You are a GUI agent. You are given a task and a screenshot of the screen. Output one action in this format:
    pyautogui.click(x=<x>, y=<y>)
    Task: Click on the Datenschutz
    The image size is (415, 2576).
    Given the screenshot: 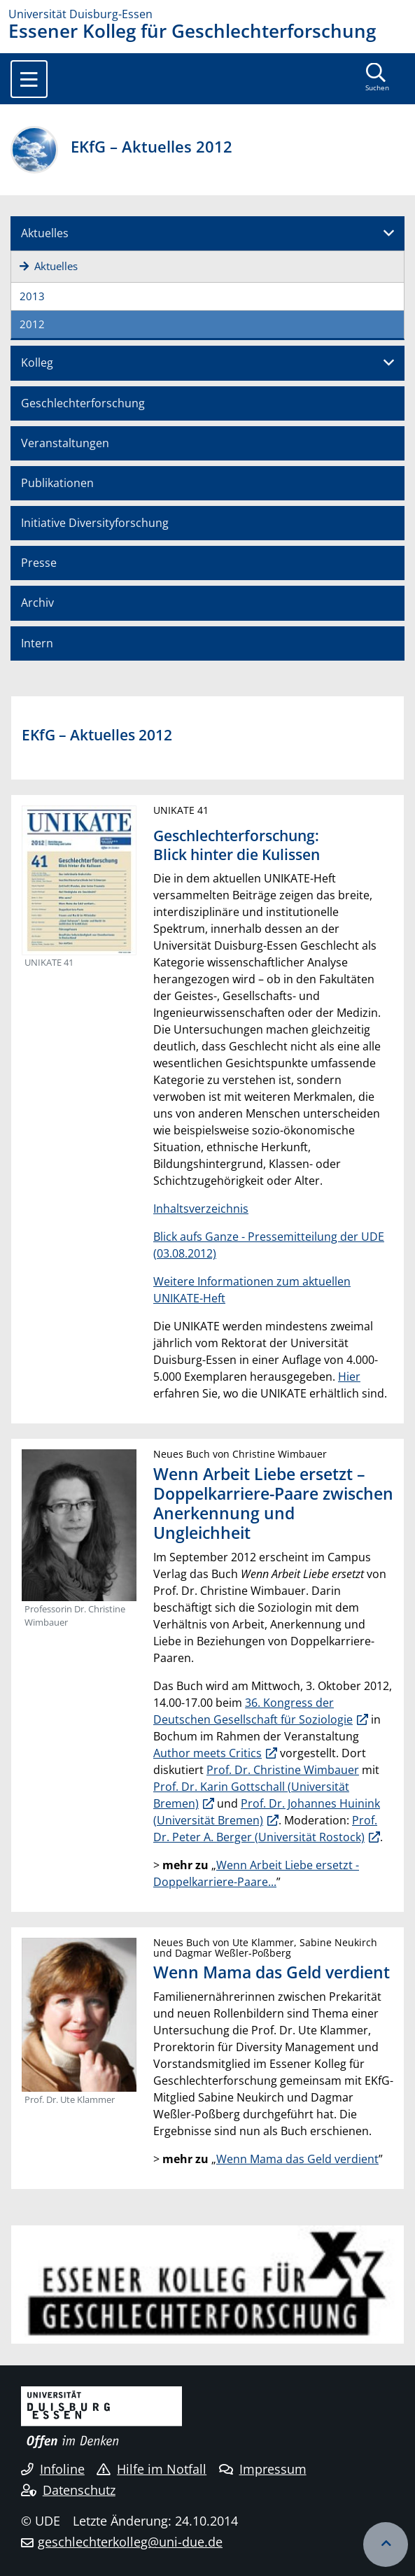 What is the action you would take?
    pyautogui.click(x=68, y=2490)
    